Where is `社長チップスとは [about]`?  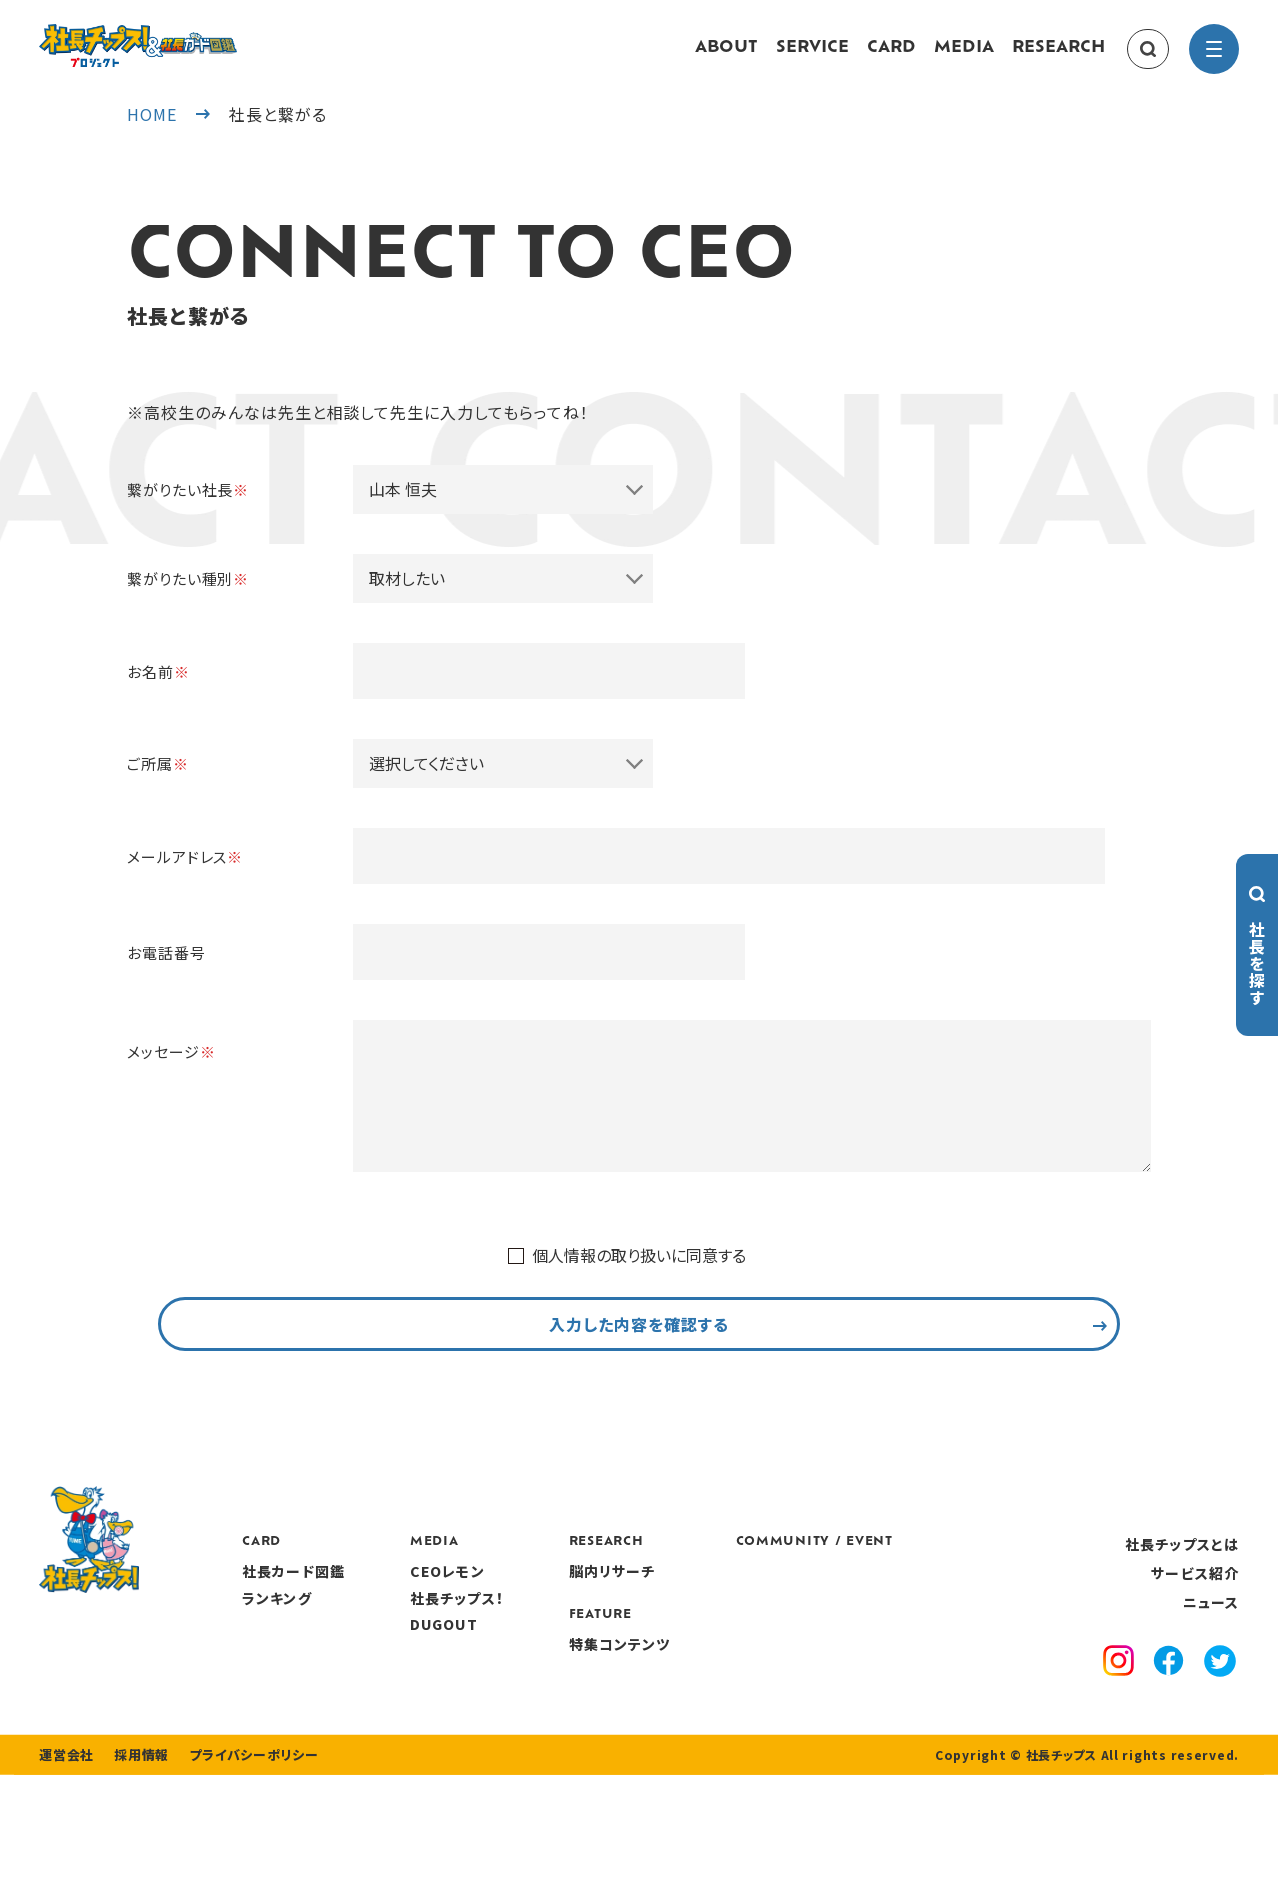 社長チップスとは [about] is located at coordinates (1182, 1619).